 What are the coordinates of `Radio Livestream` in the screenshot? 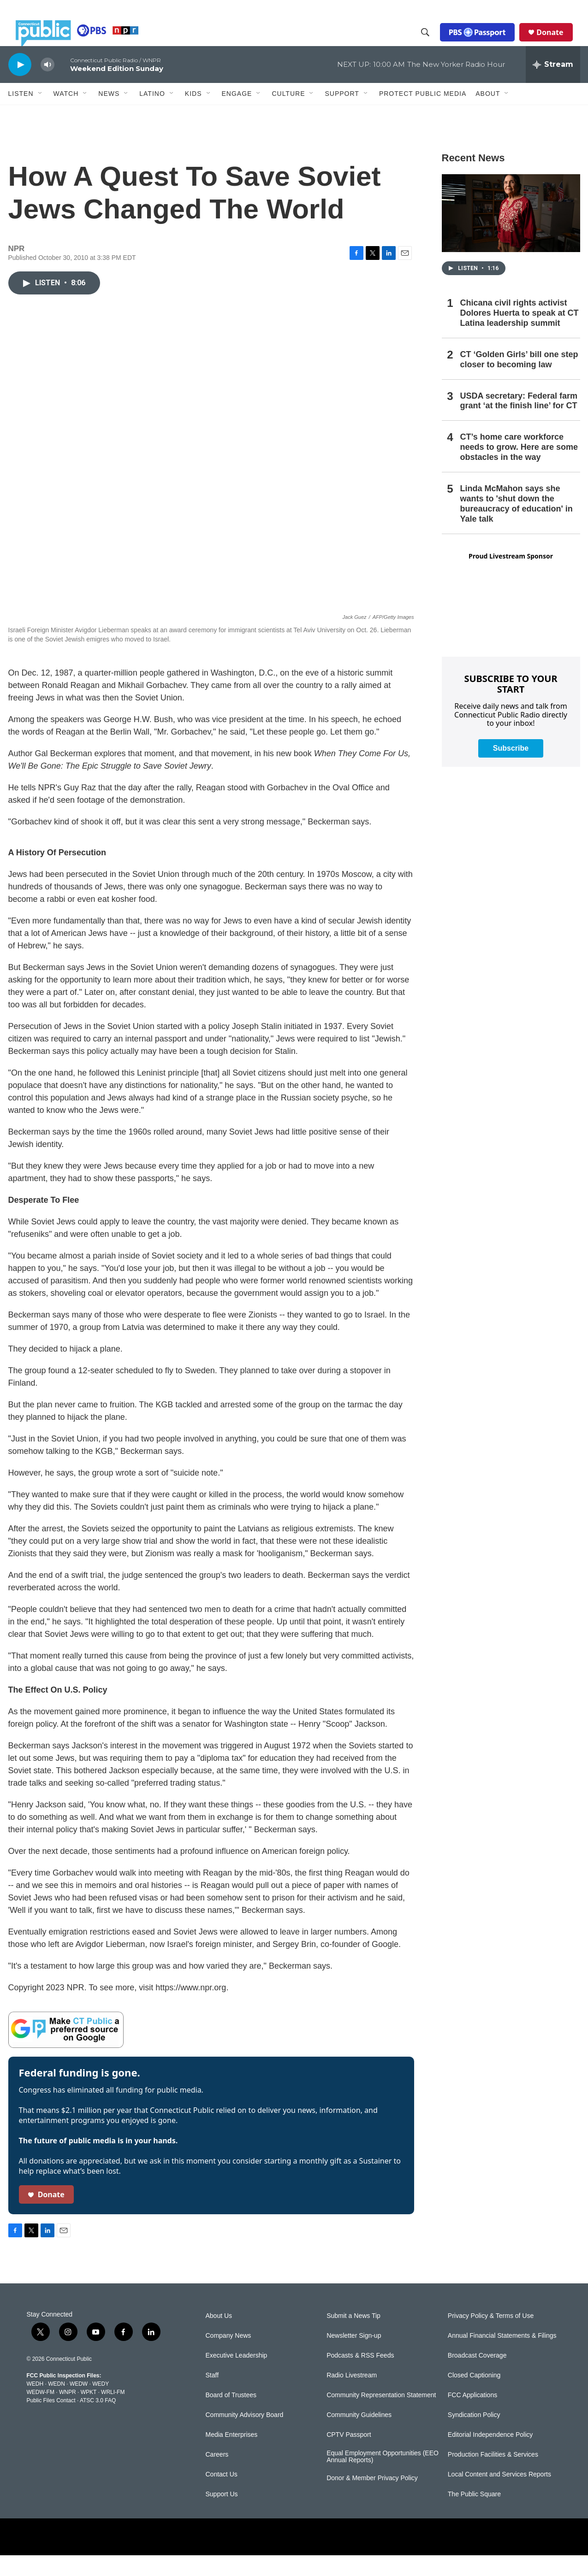 It's located at (352, 2396).